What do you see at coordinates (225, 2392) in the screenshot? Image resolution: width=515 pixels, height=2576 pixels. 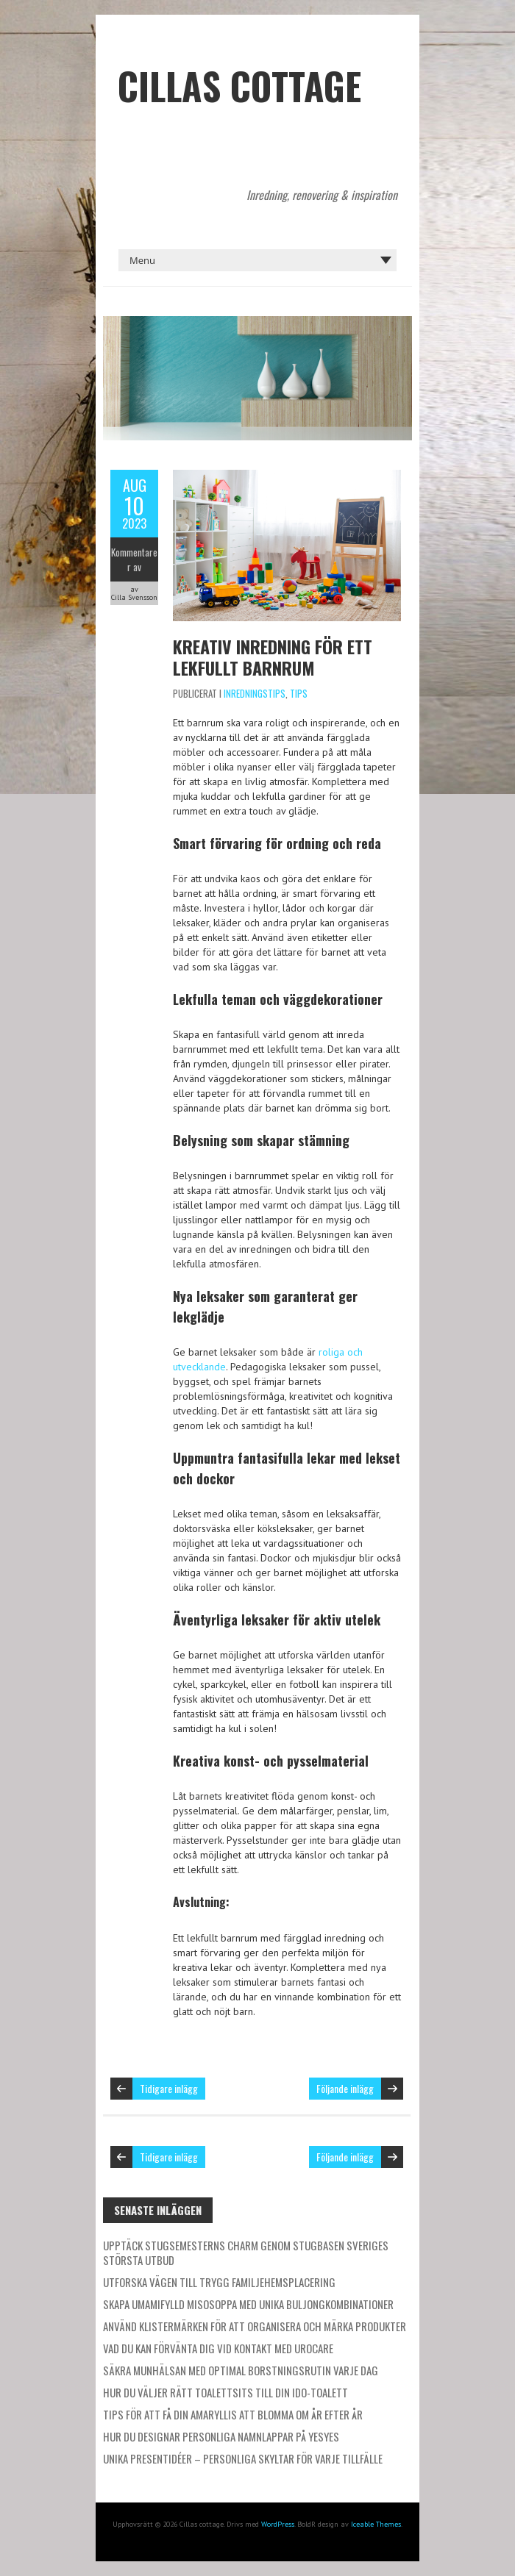 I see `Hur du väljer rätt toalettsits till din IDO-toalett` at bounding box center [225, 2392].